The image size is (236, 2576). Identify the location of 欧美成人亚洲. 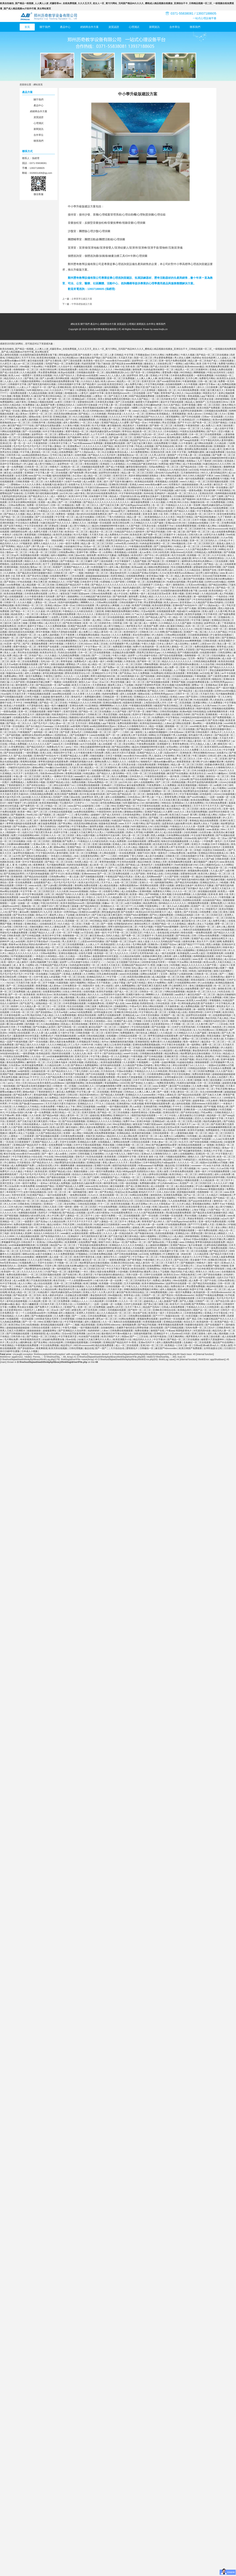
(36, 720).